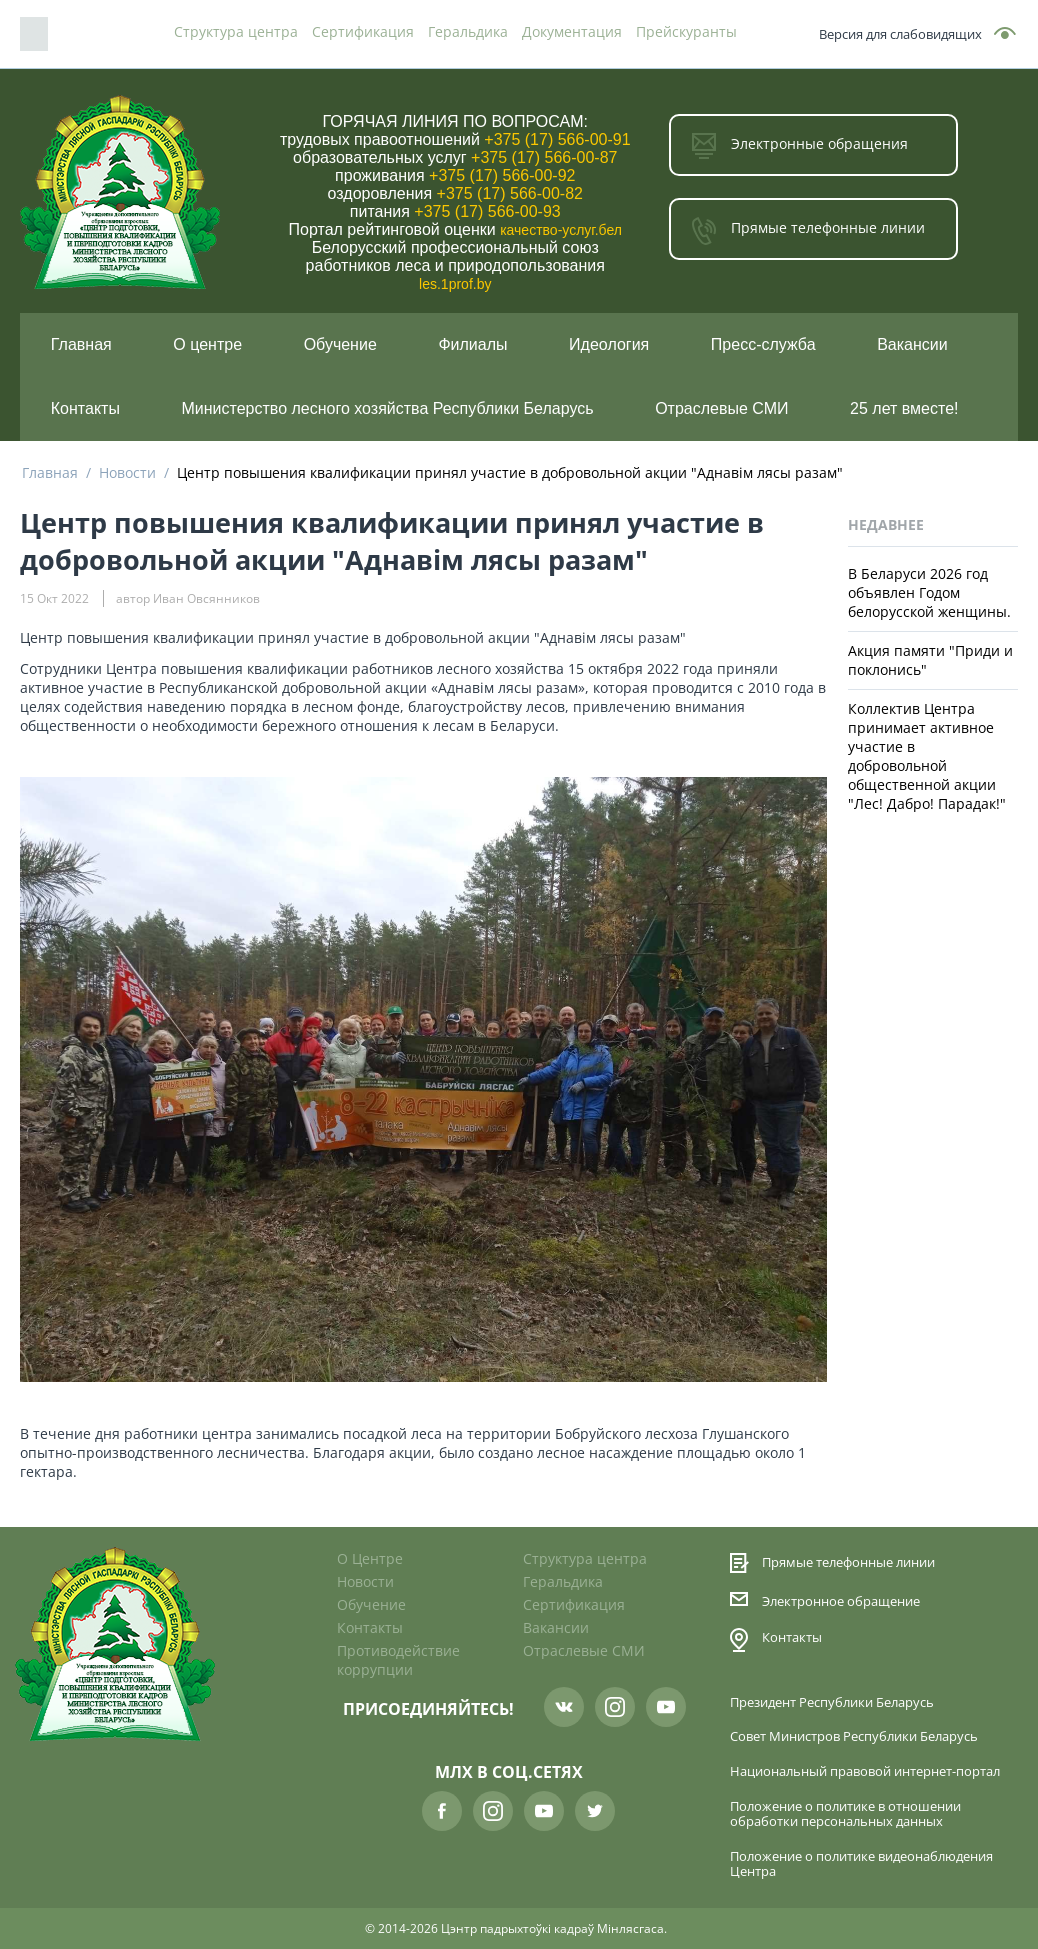 This screenshot has height=1949, width=1038. Describe the element at coordinates (81, 344) in the screenshot. I see `Главная` at that location.